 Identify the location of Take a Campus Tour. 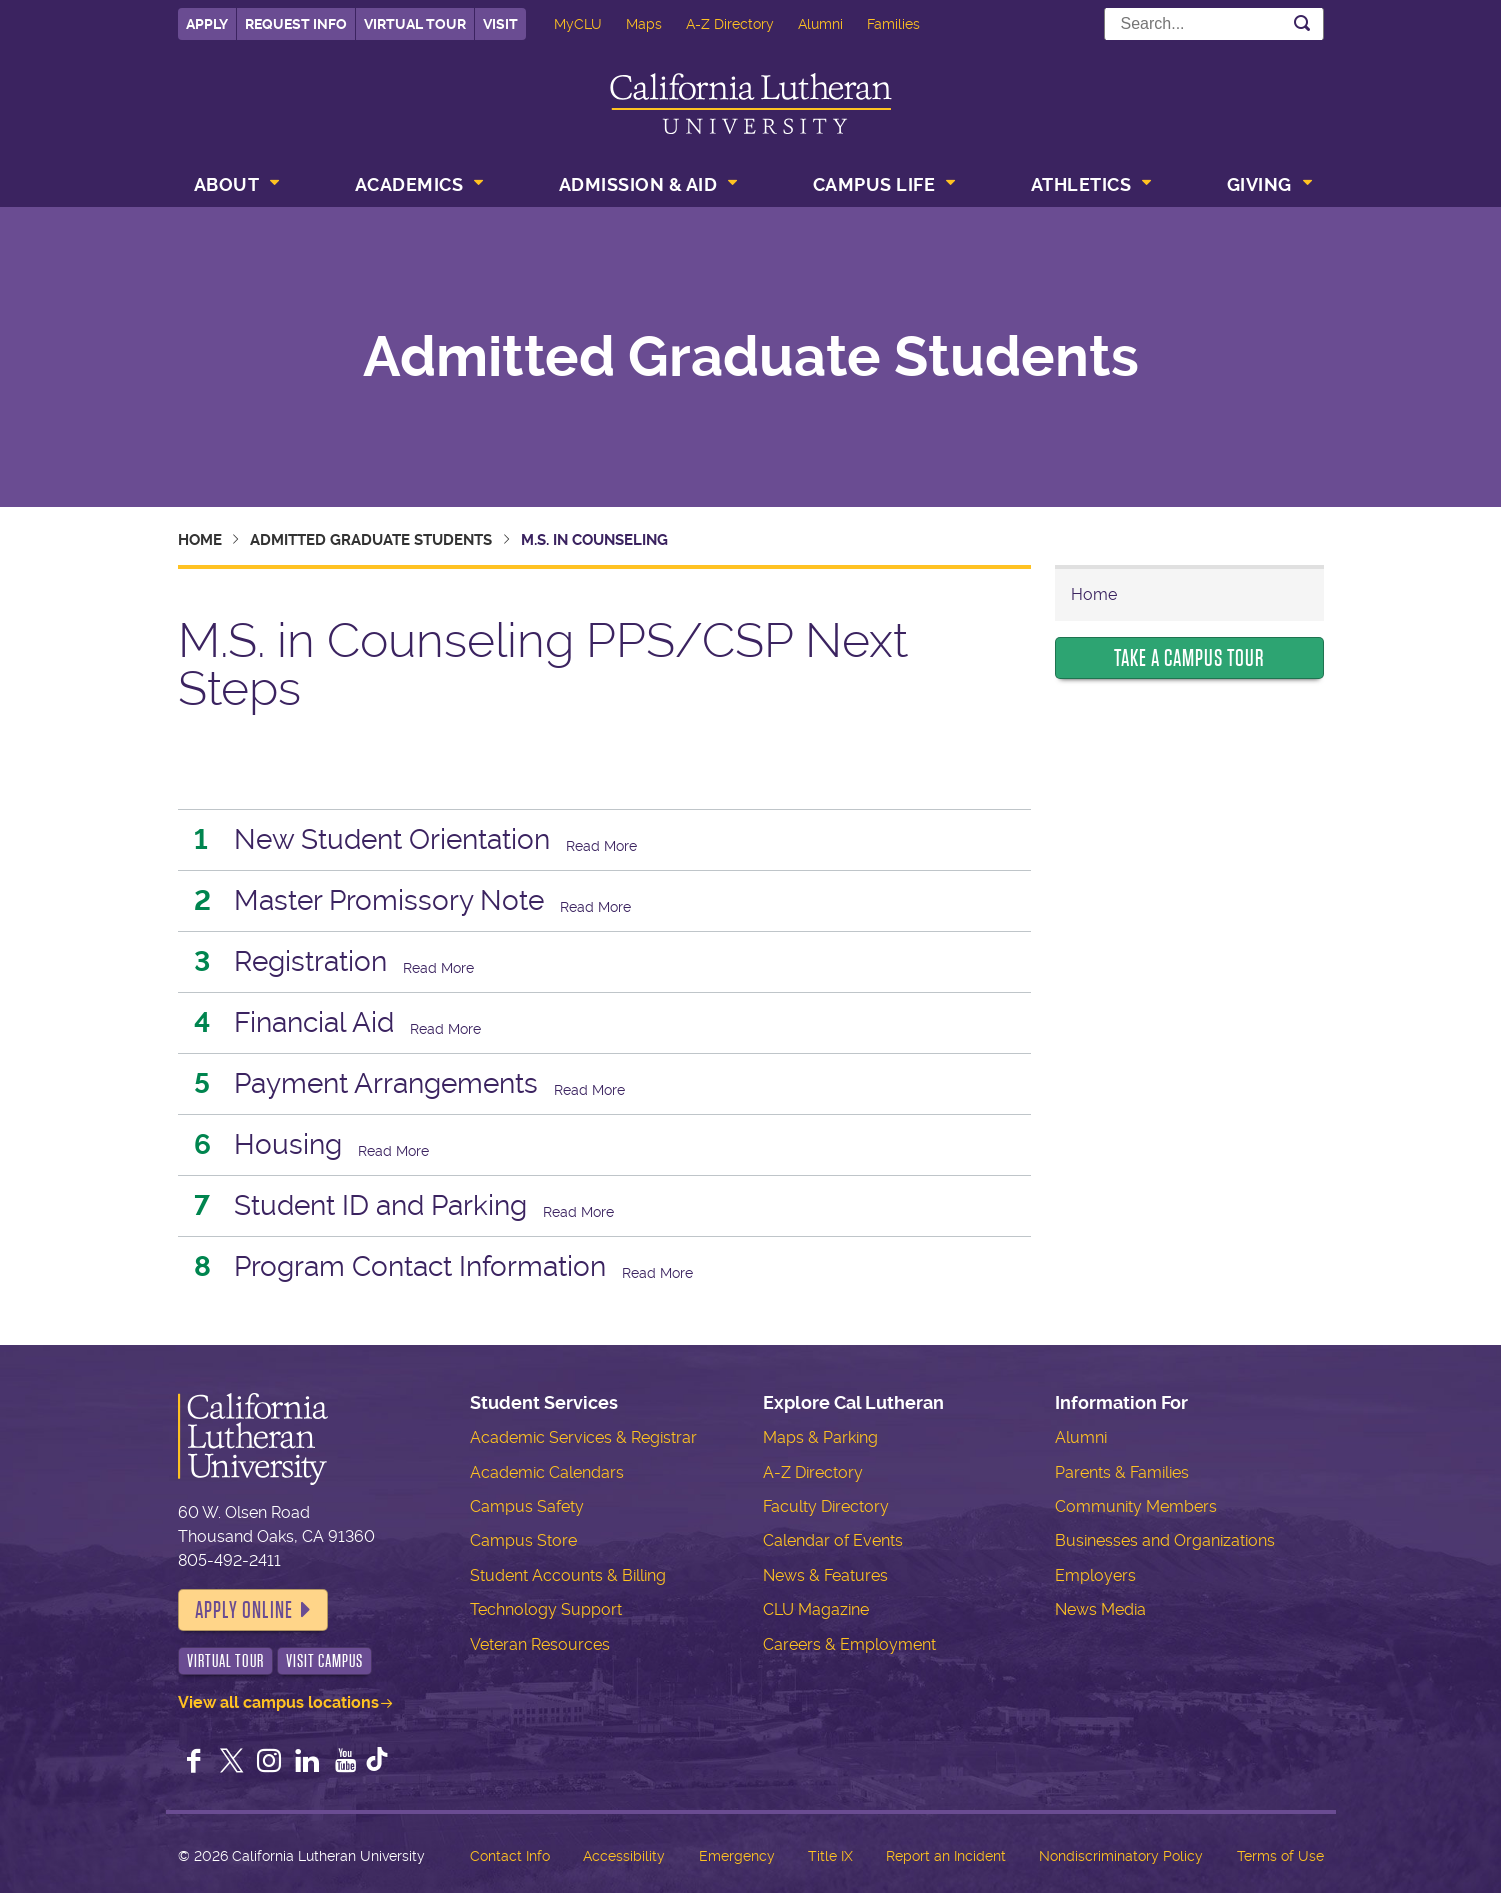
(1189, 658).